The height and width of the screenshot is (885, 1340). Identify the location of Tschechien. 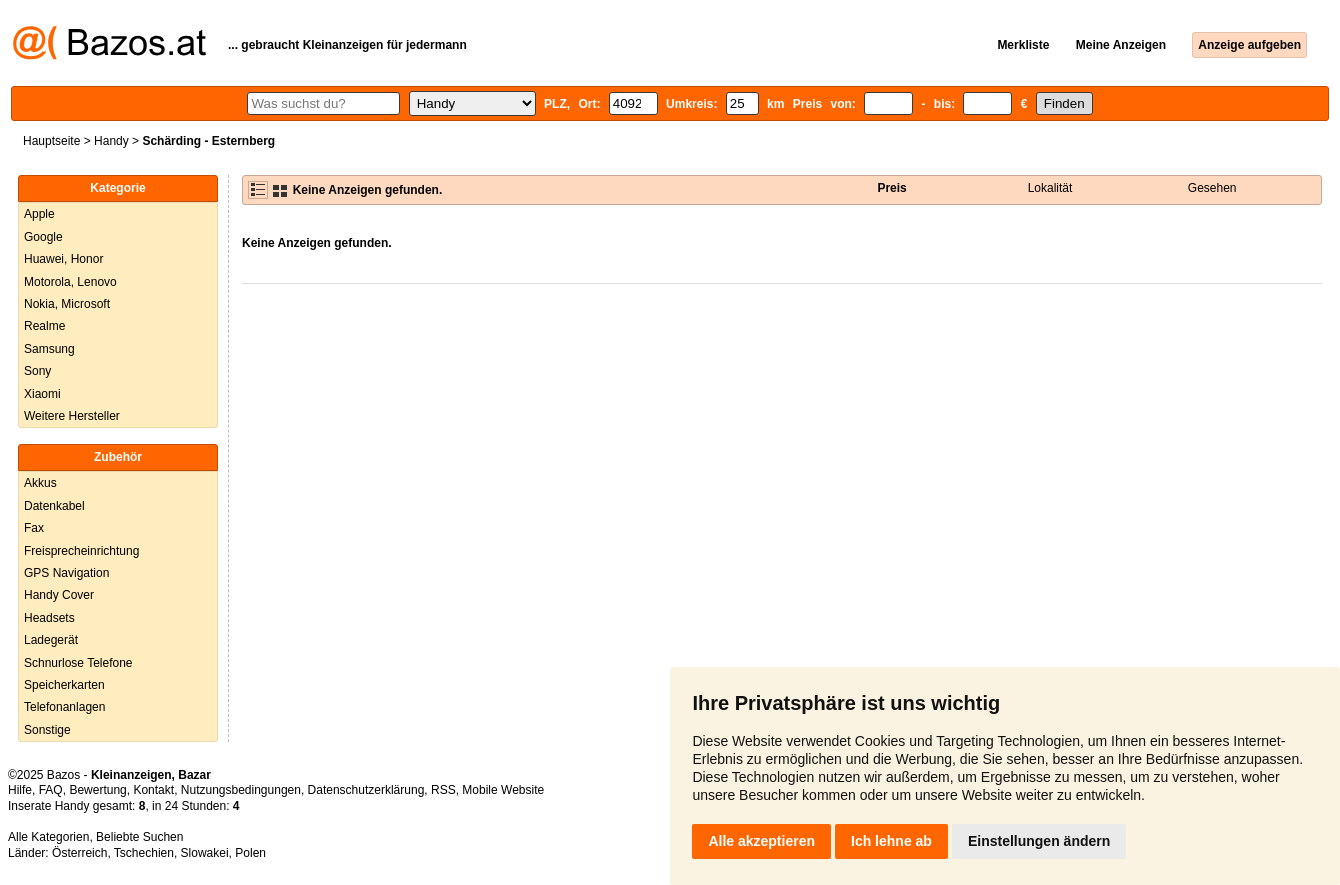
(144, 853).